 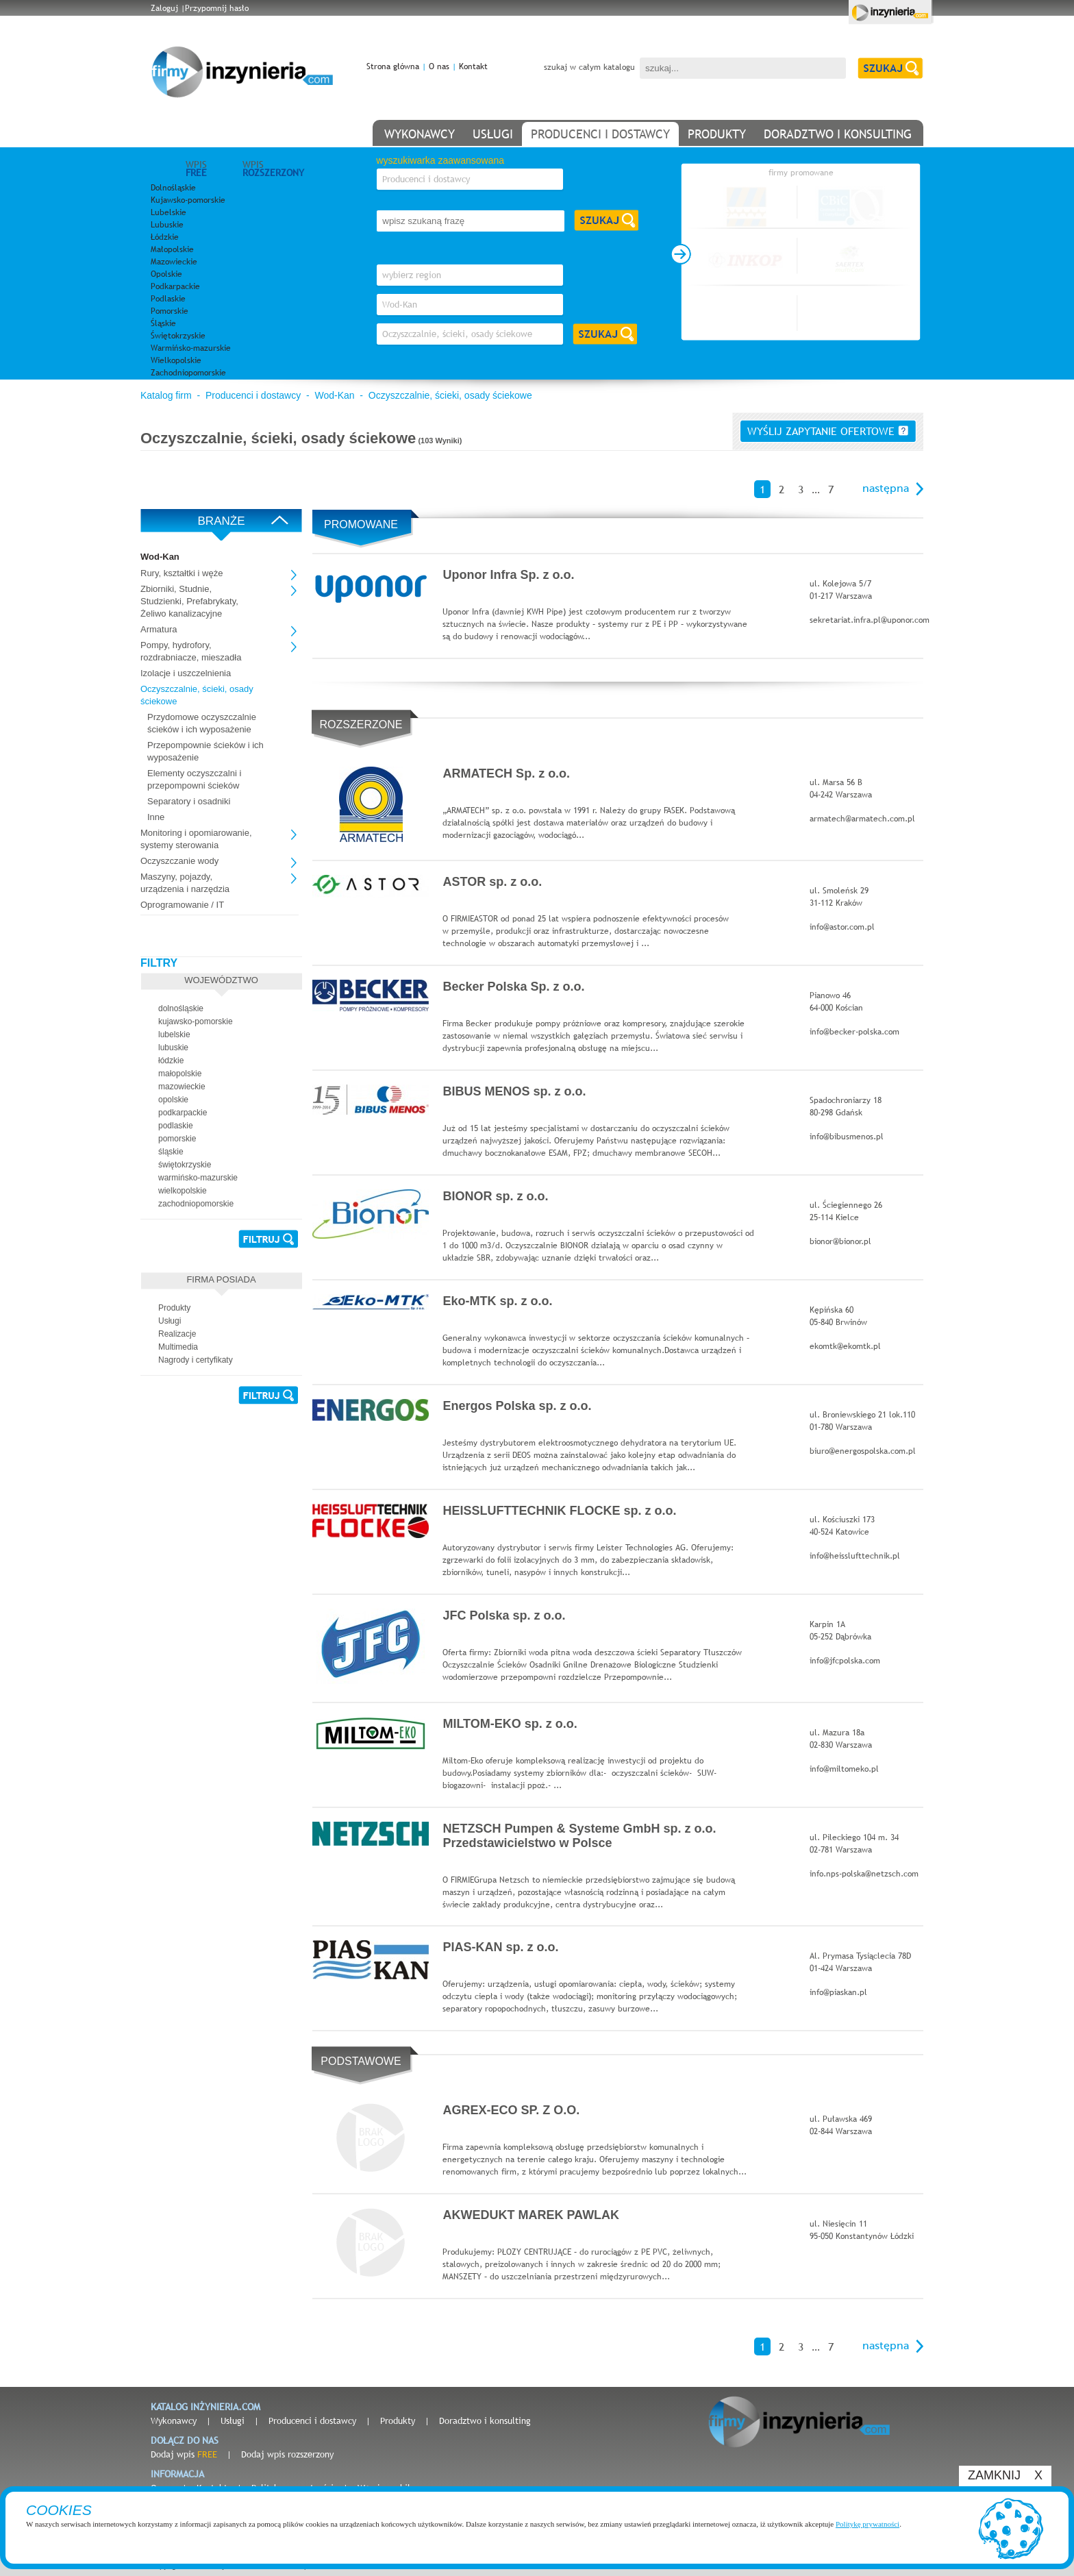 What do you see at coordinates (190, 651) in the screenshot?
I see `Pompy, hydrofory, rozdrabniacze, mieszadła` at bounding box center [190, 651].